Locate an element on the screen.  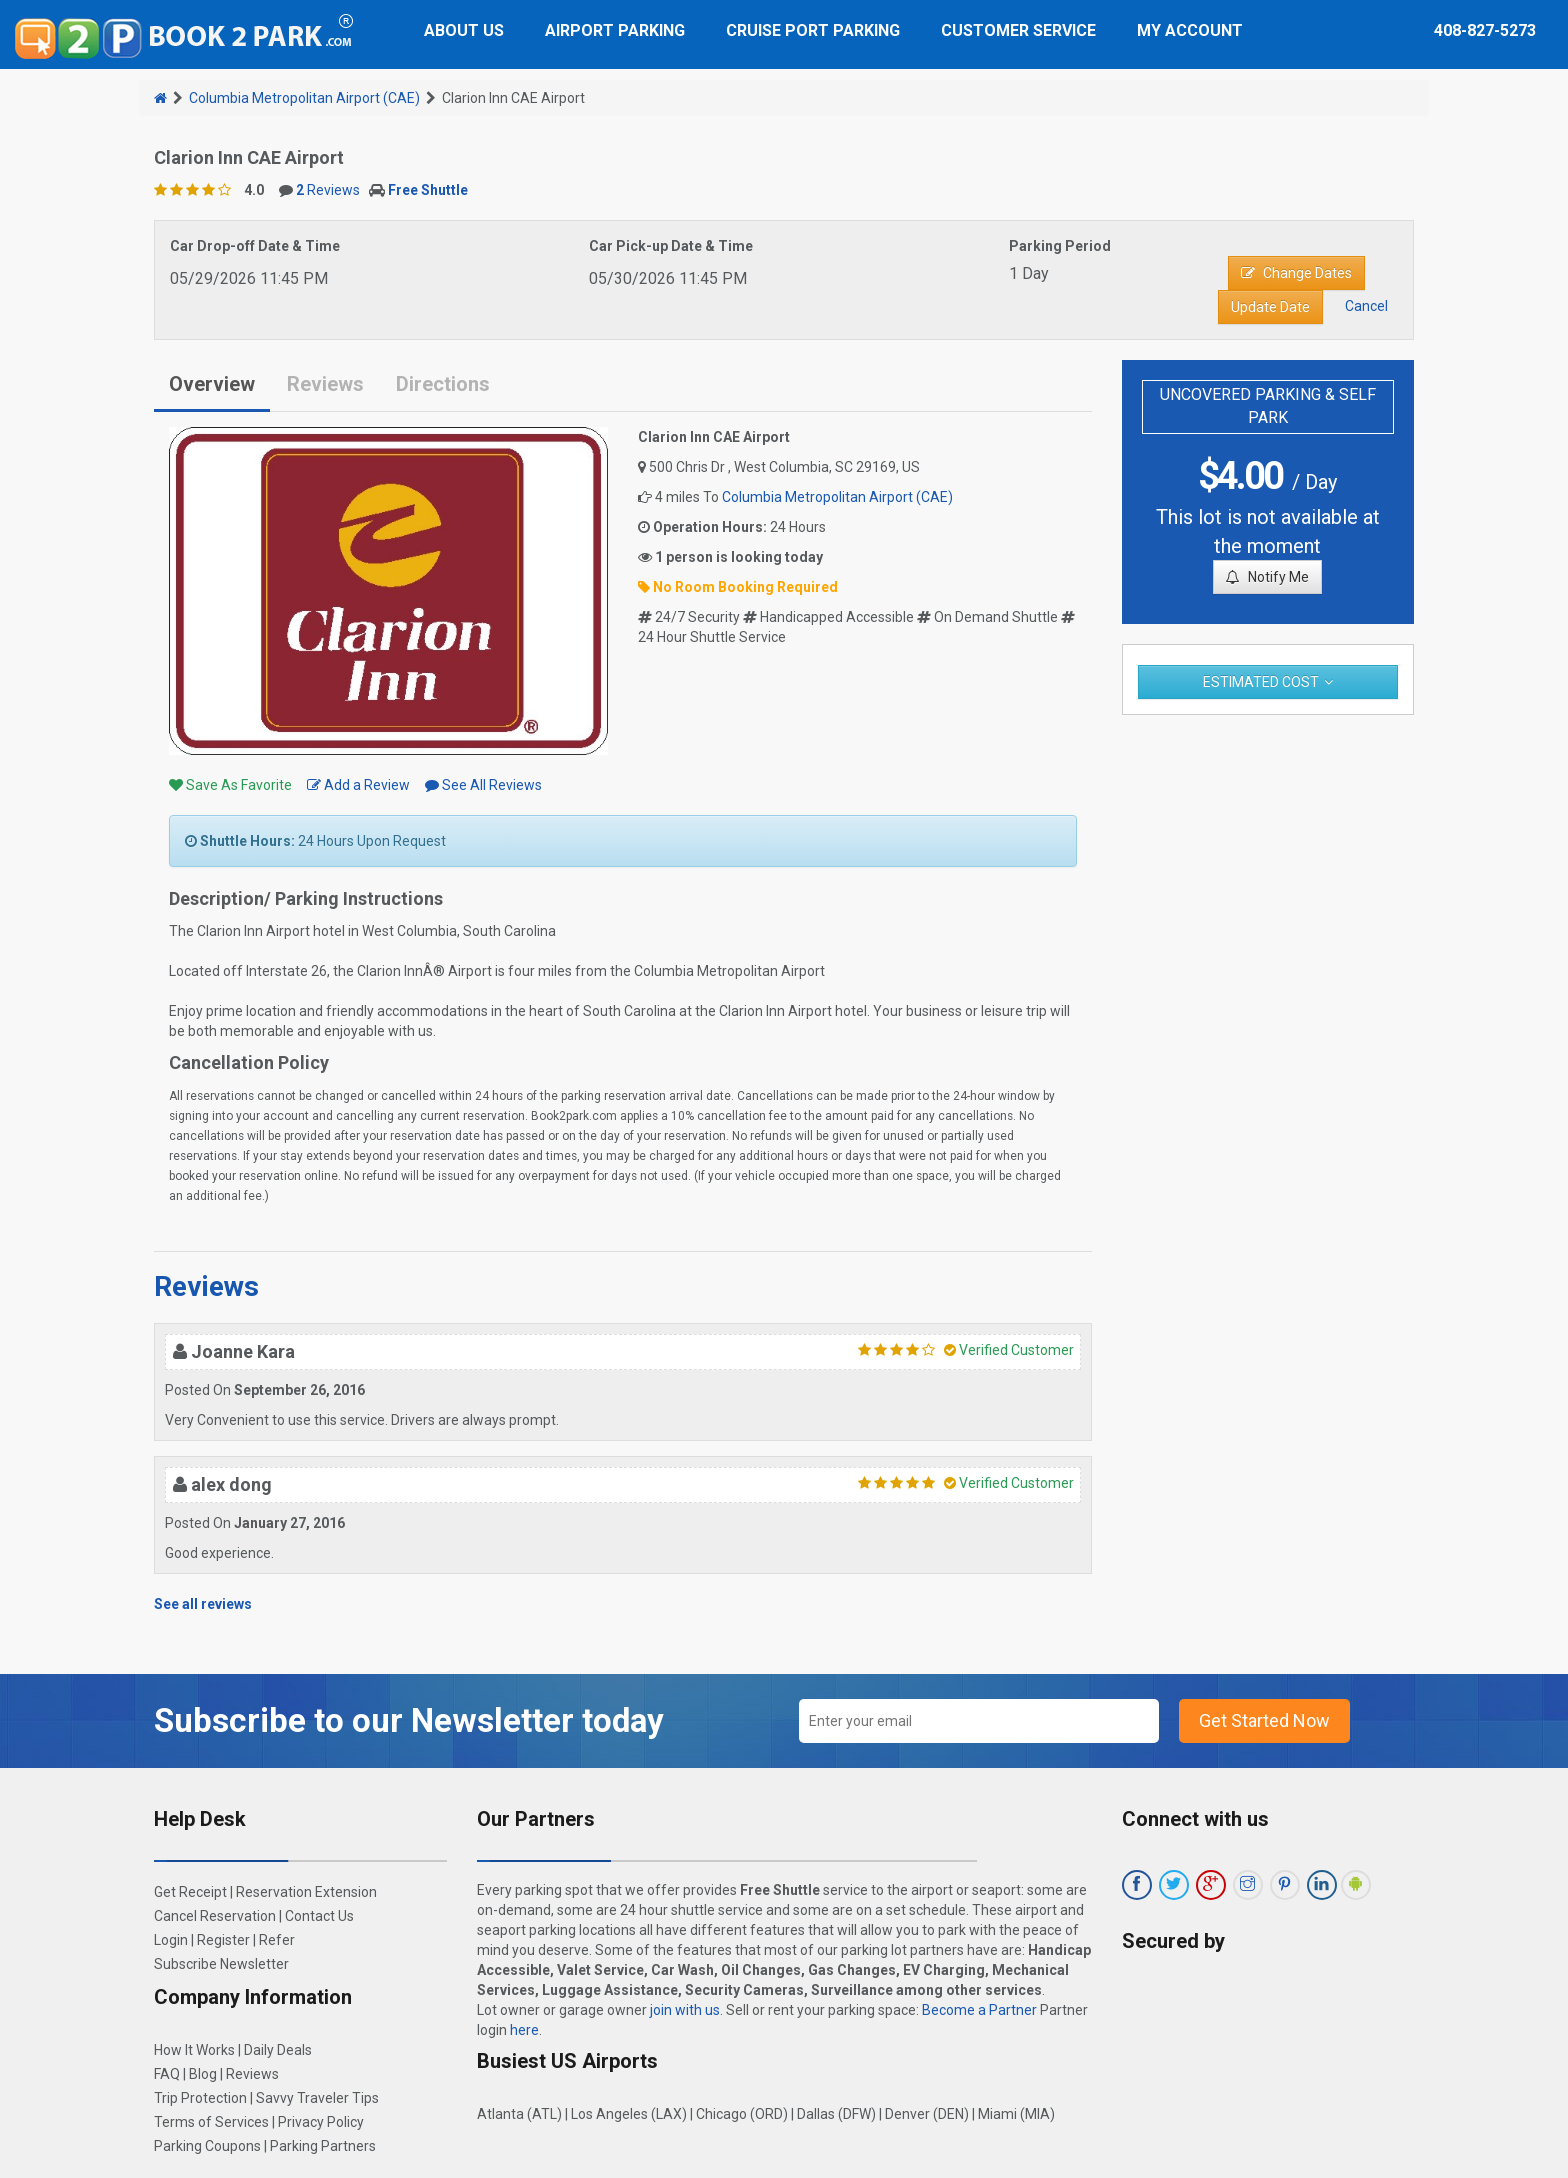
Los Angeles (LAX) is located at coordinates (629, 2114).